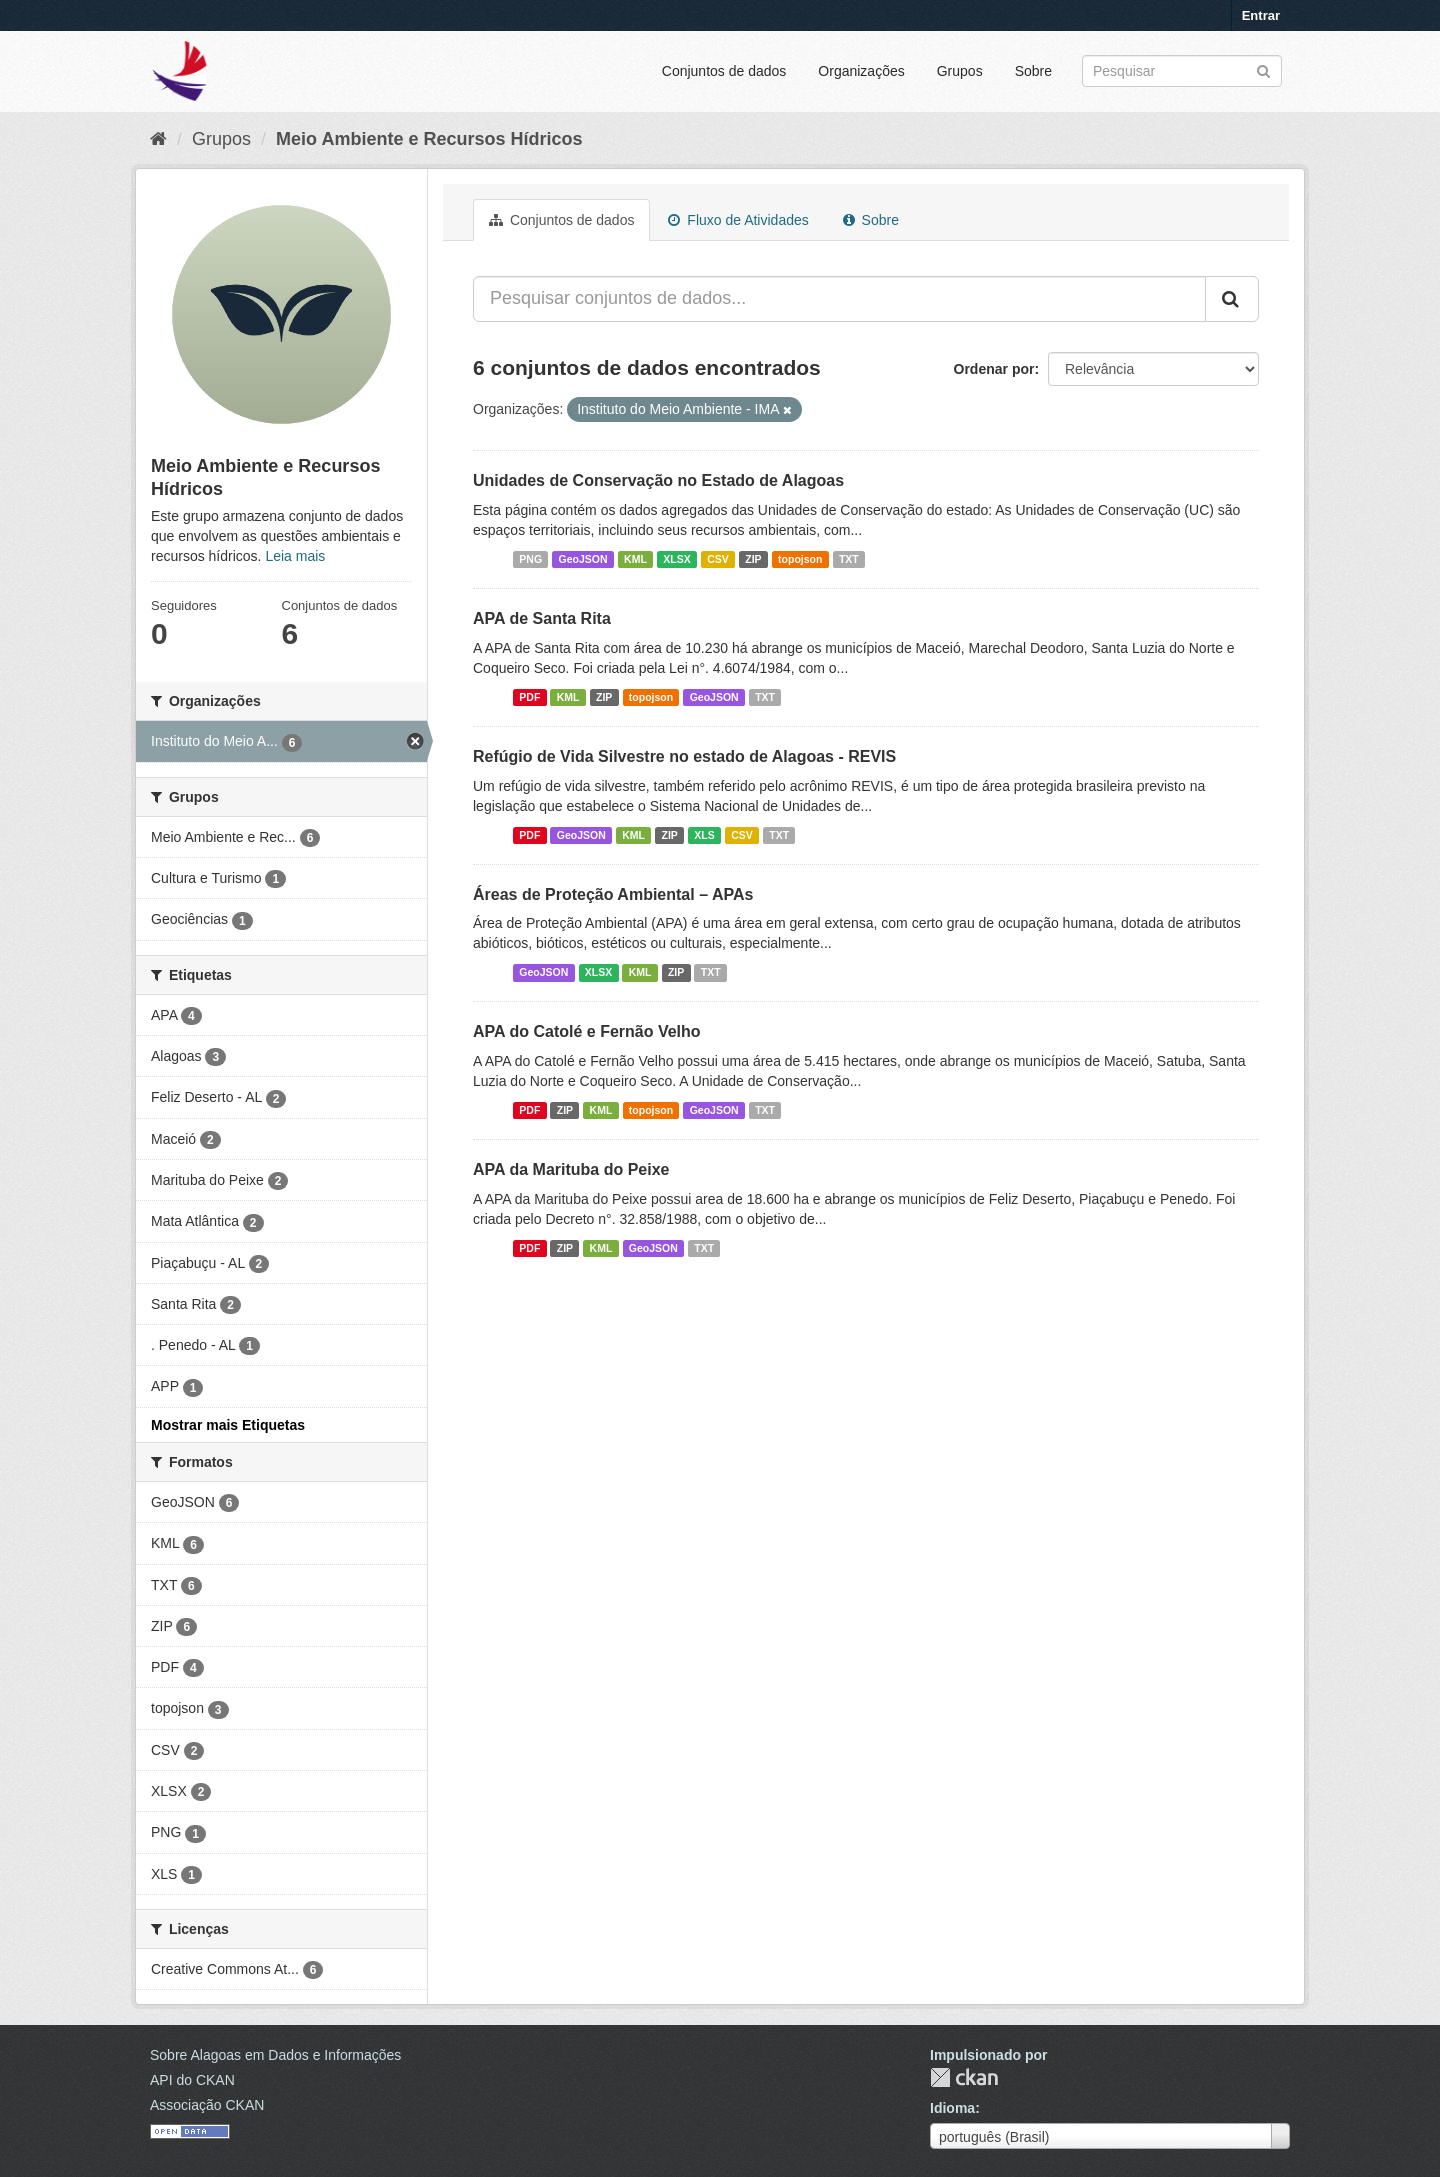 This screenshot has width=1440, height=2177. Describe the element at coordinates (583, 559) in the screenshot. I see `GeoJSON` at that location.